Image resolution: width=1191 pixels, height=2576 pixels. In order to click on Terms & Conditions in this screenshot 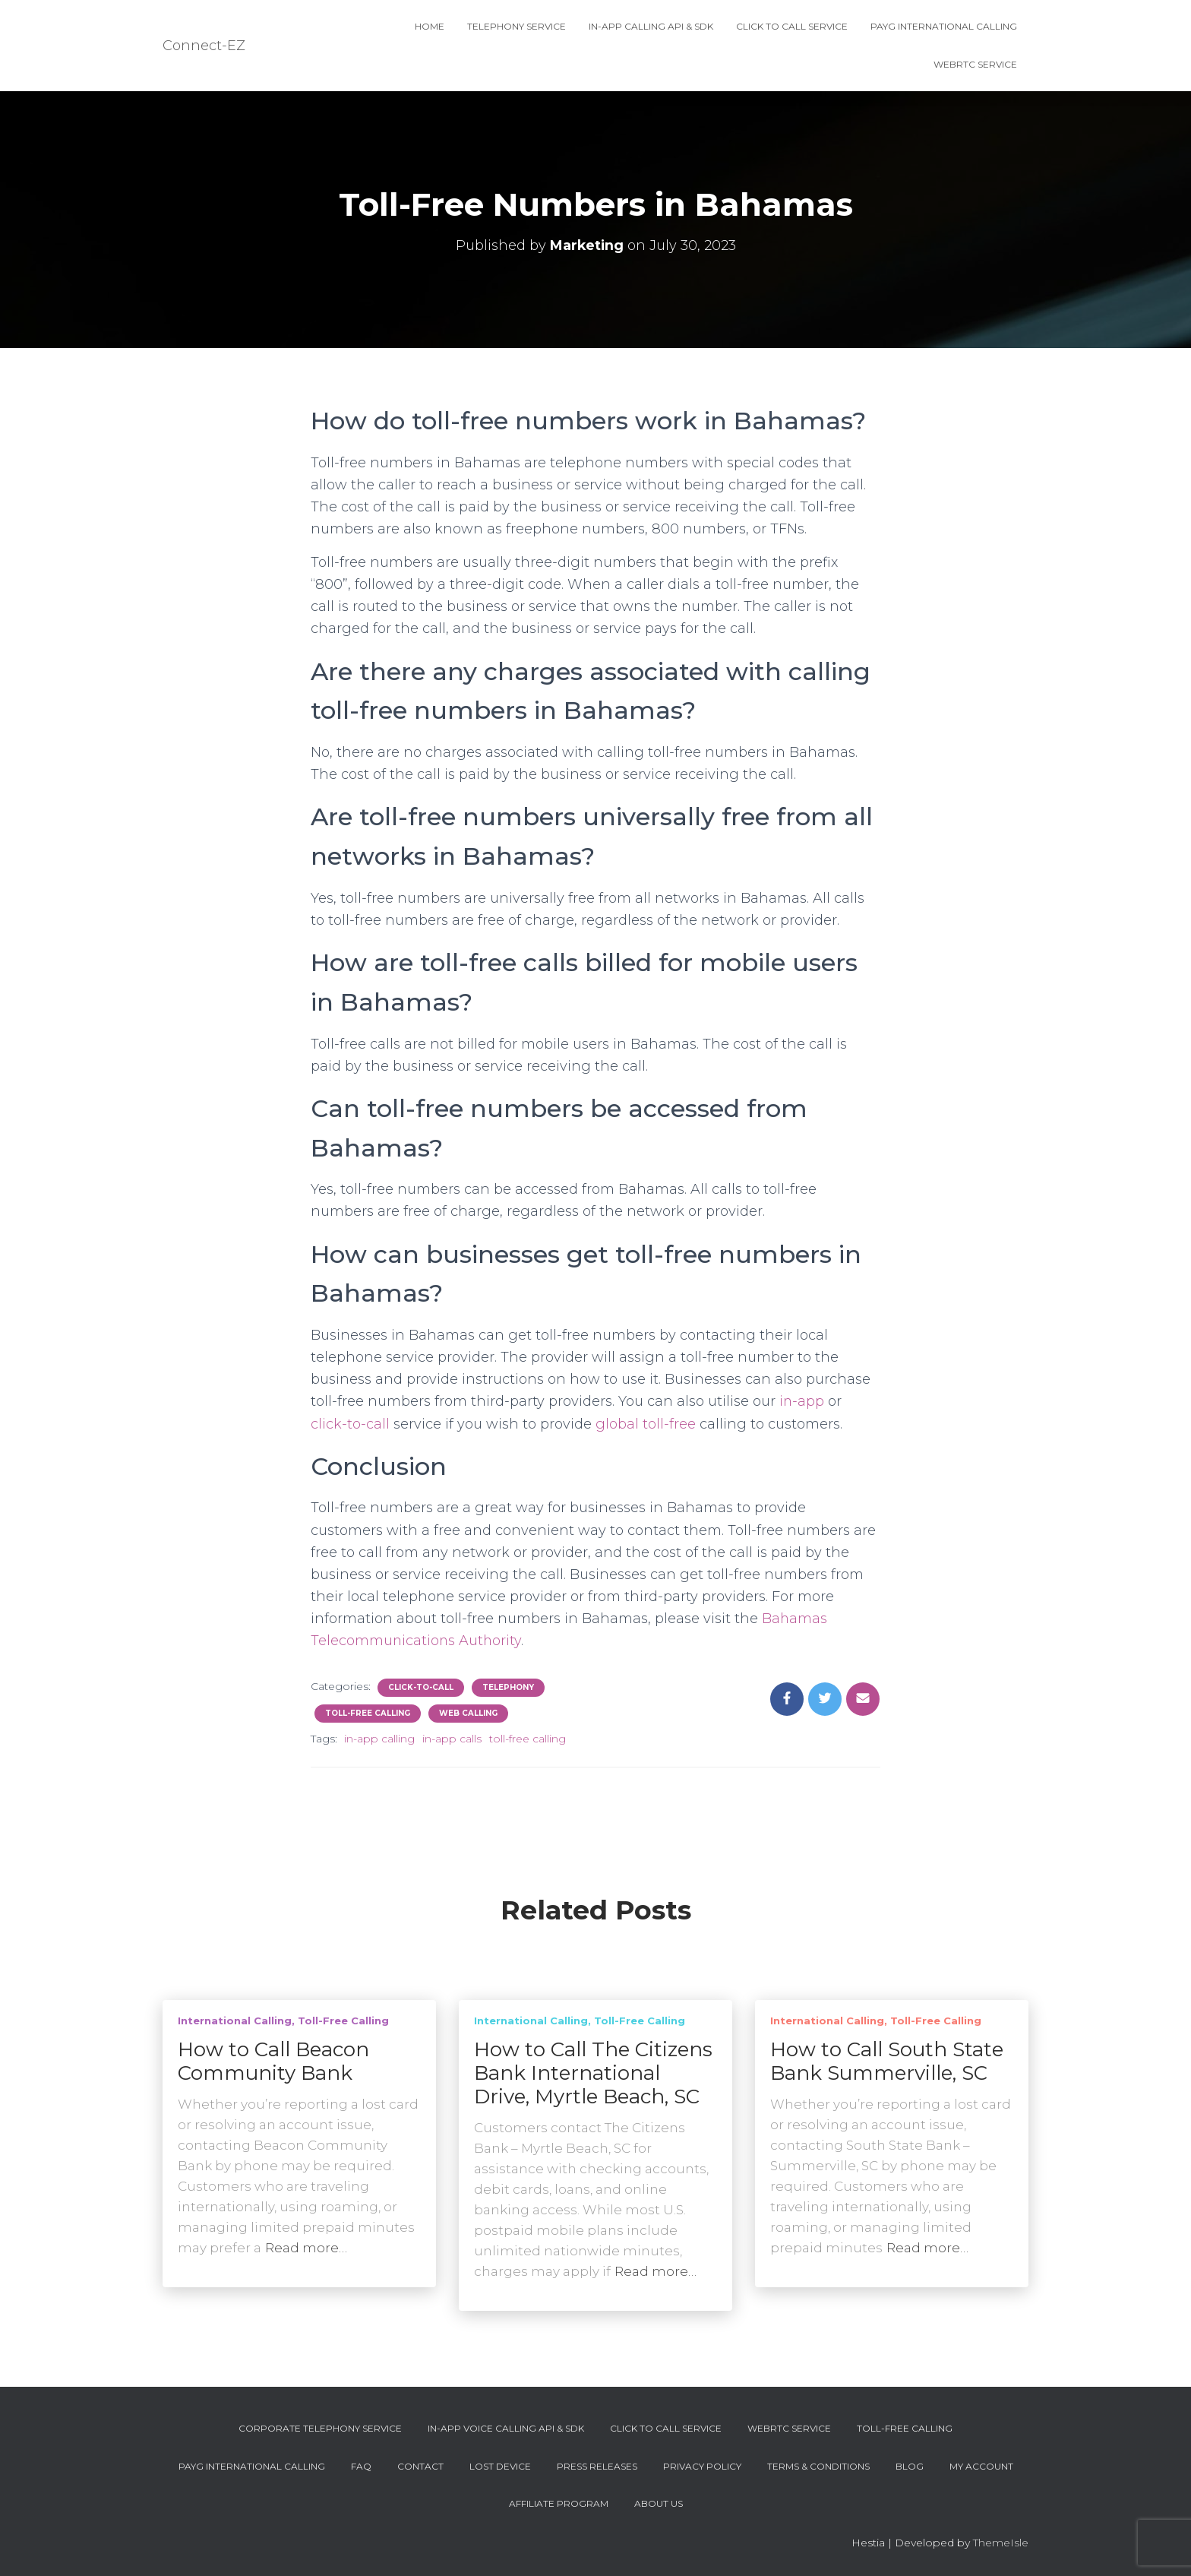, I will do `click(818, 2466)`.